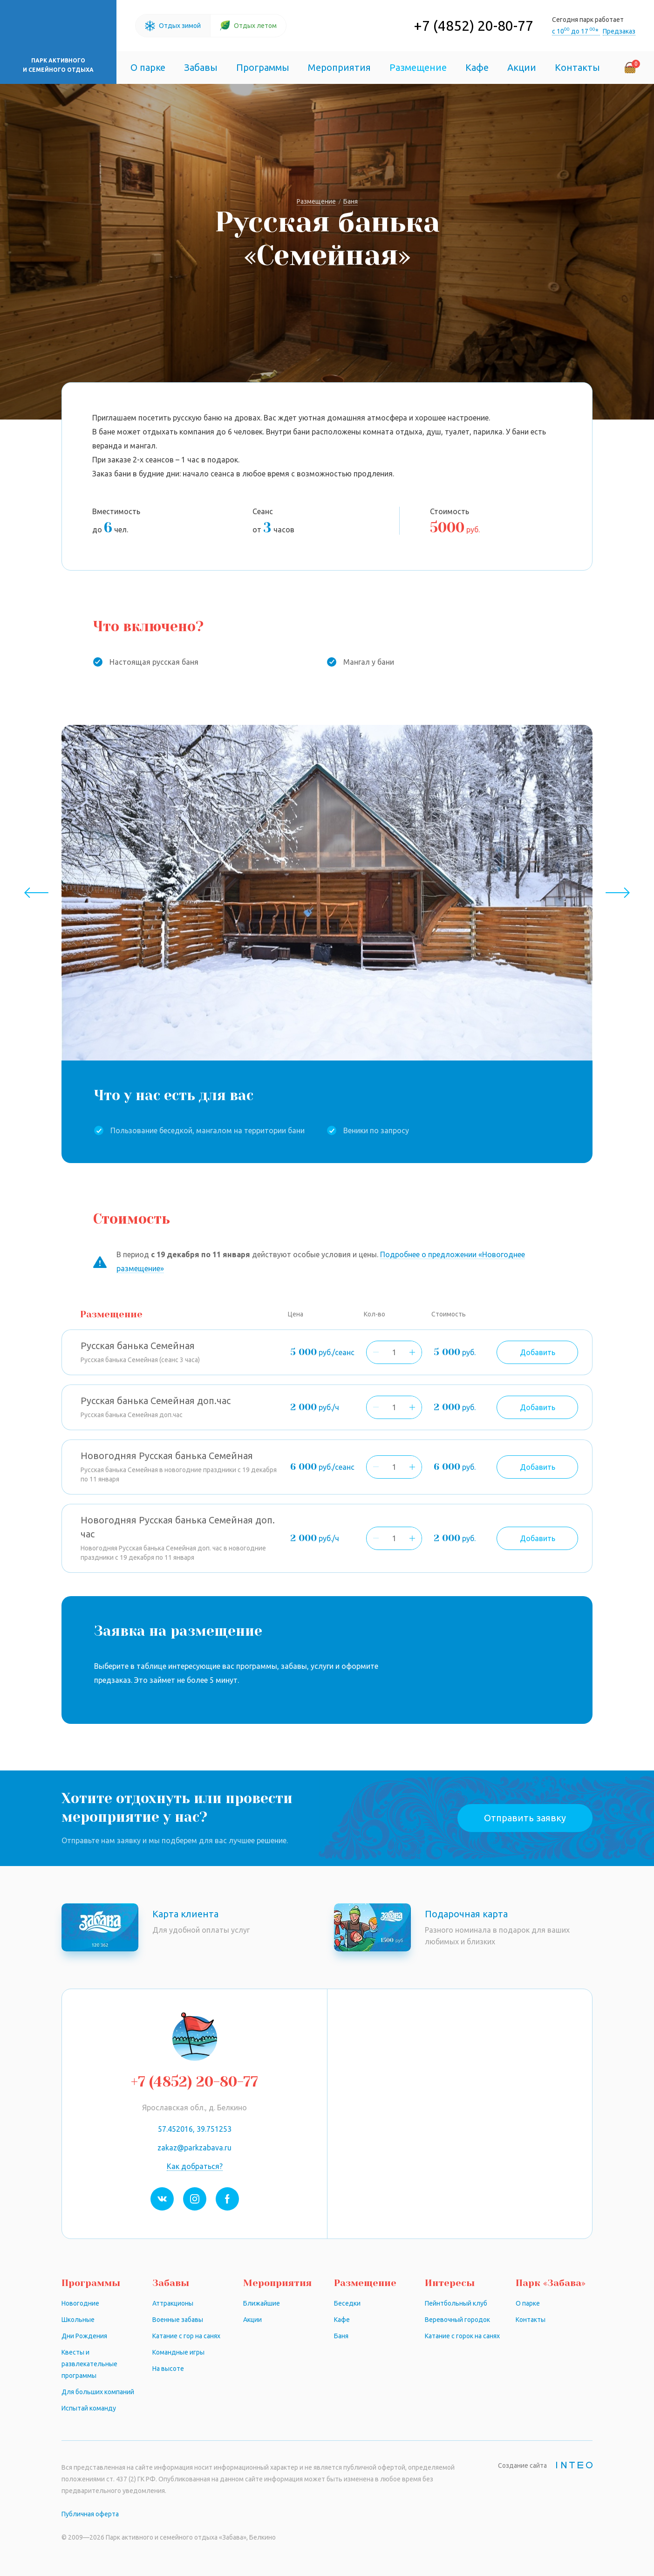 The height and width of the screenshot is (2576, 654). What do you see at coordinates (80, 2303) in the screenshot?
I see `Новогодние` at bounding box center [80, 2303].